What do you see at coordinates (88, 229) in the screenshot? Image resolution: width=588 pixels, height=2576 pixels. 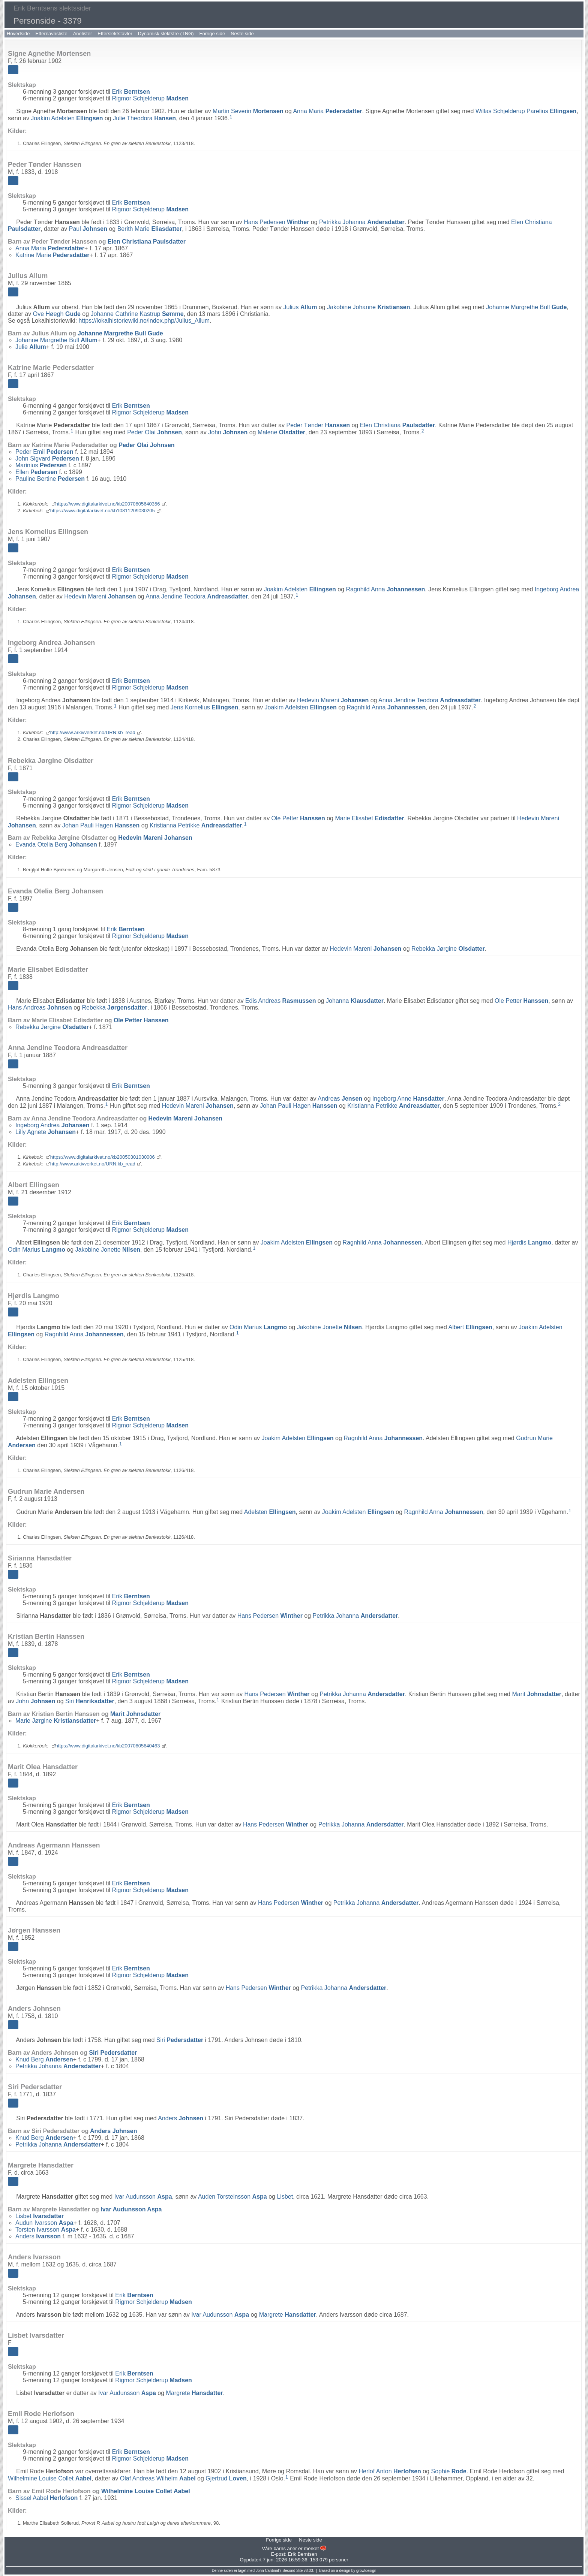 I see `Paul` at bounding box center [88, 229].